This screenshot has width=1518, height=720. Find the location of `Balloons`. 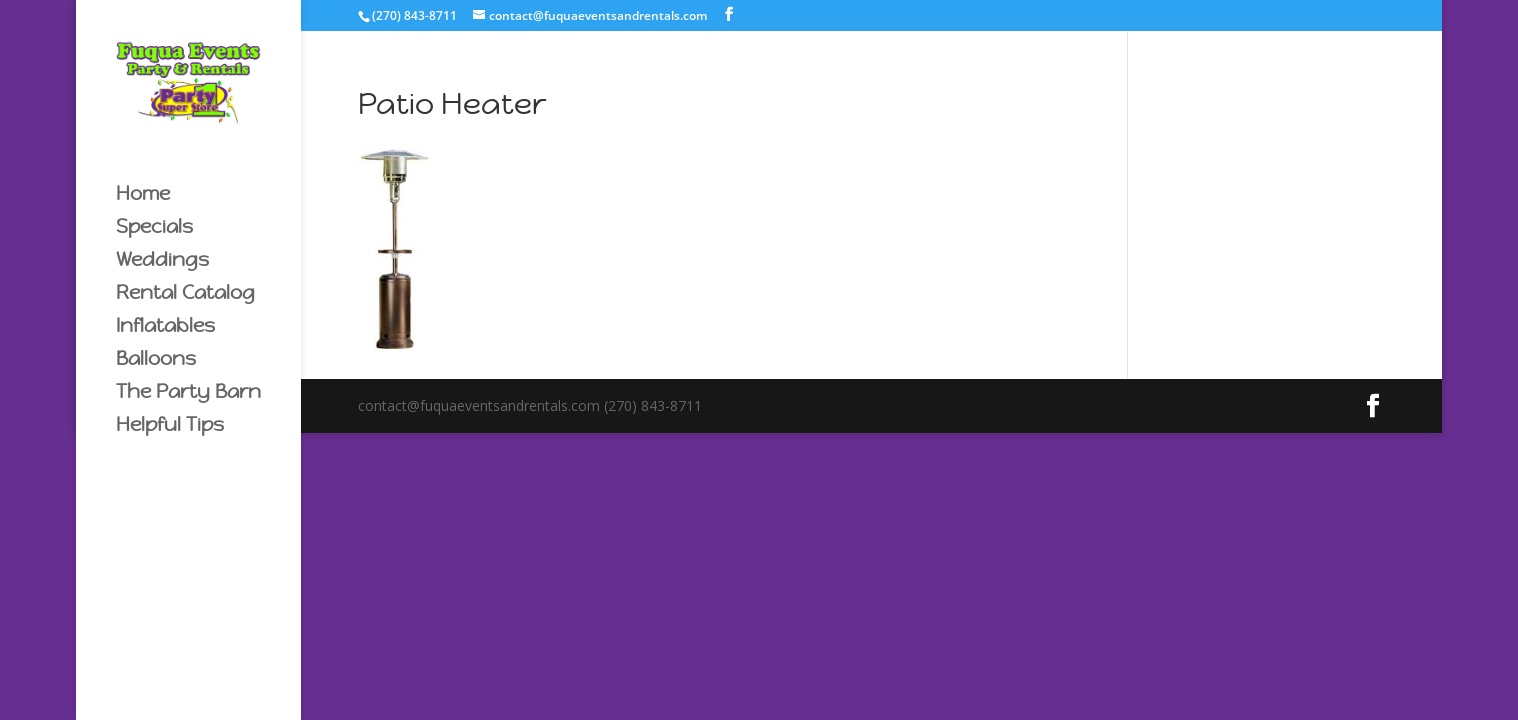

Balloons is located at coordinates (156, 360).